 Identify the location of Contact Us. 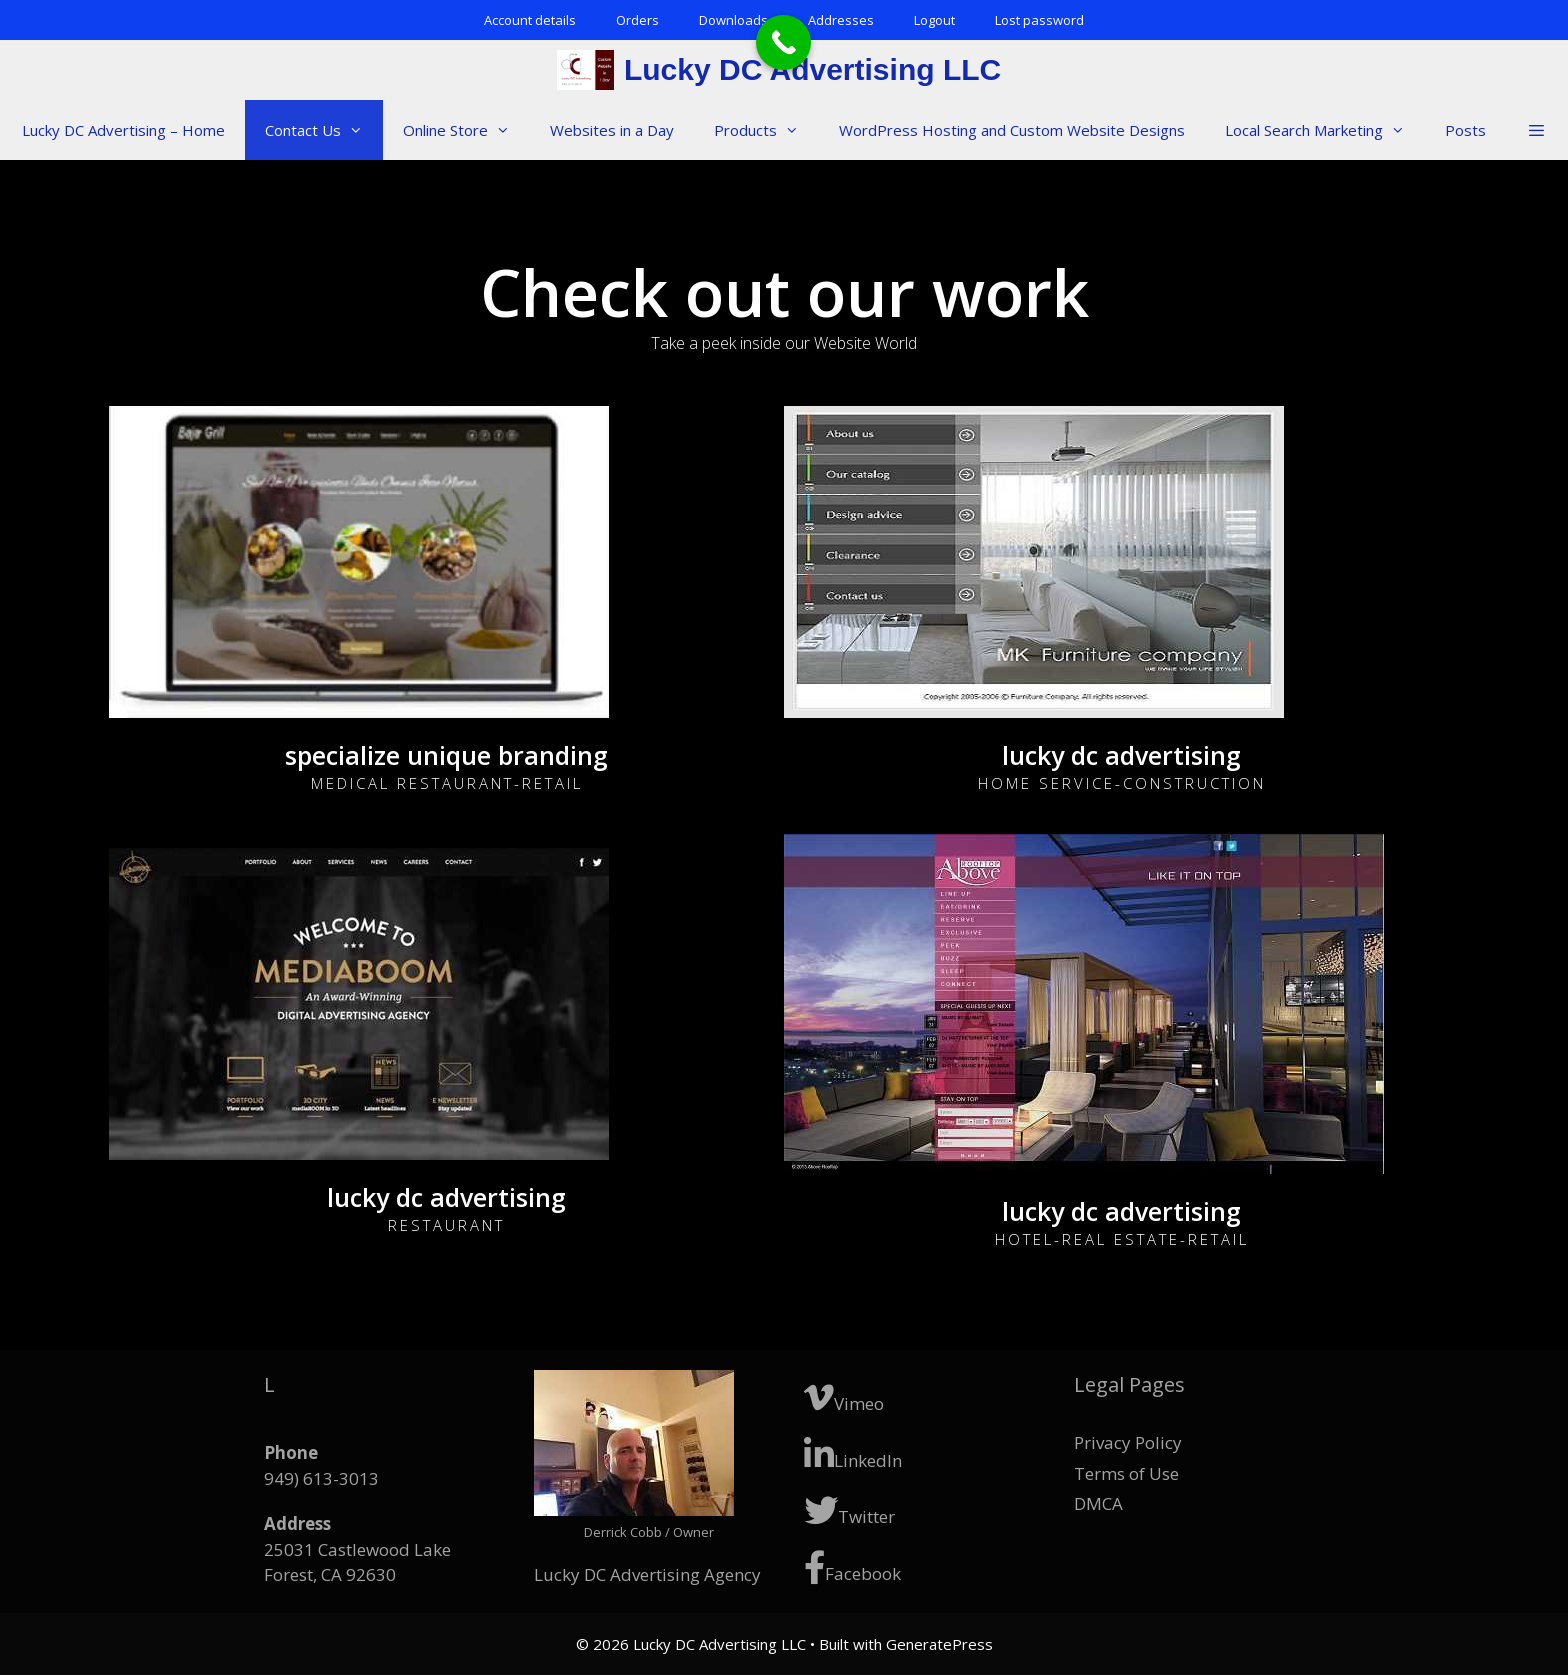
(324, 130).